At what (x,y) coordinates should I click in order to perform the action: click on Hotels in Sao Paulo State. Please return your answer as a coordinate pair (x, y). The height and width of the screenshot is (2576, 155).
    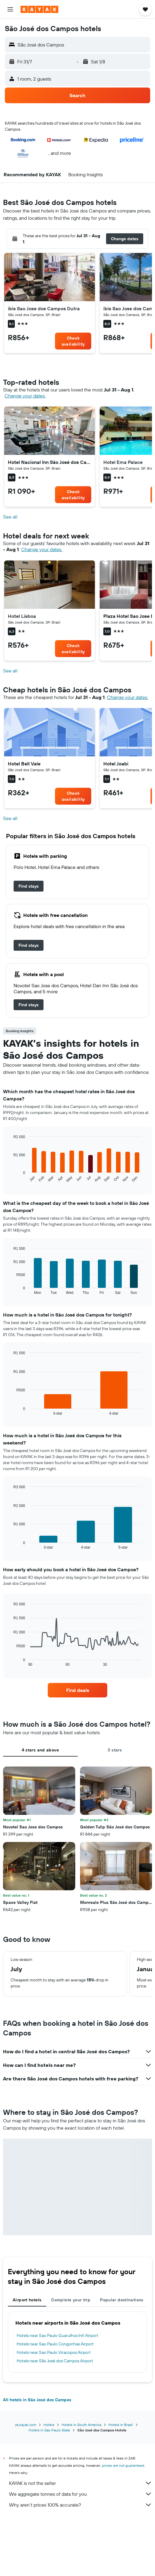
    Looking at the image, I should click on (49, 2430).